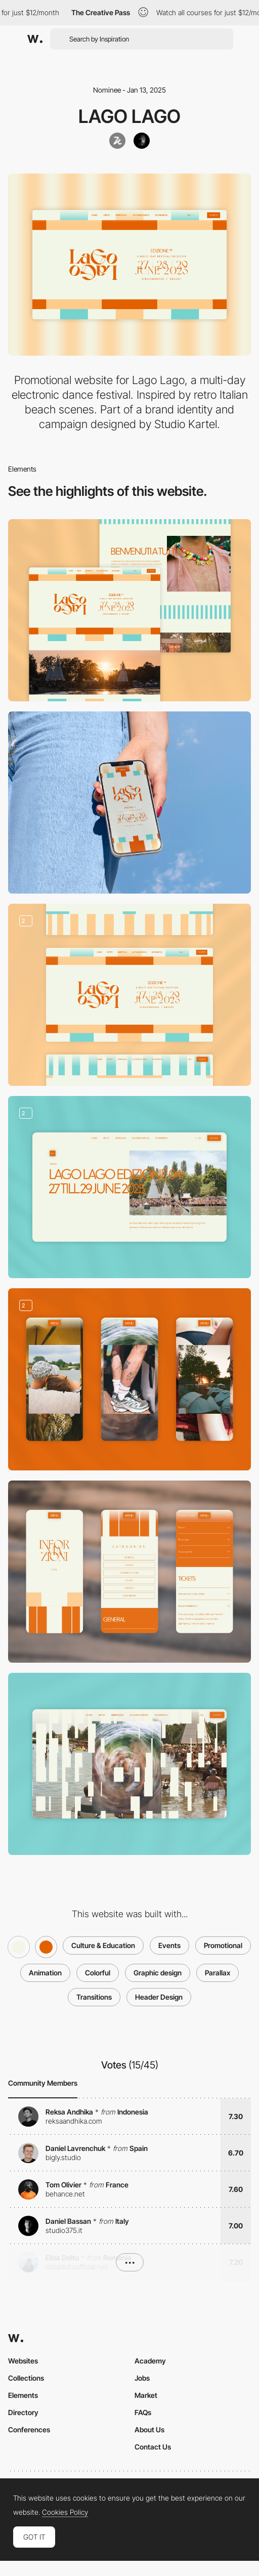  I want to click on Colorful, so click(97, 1972).